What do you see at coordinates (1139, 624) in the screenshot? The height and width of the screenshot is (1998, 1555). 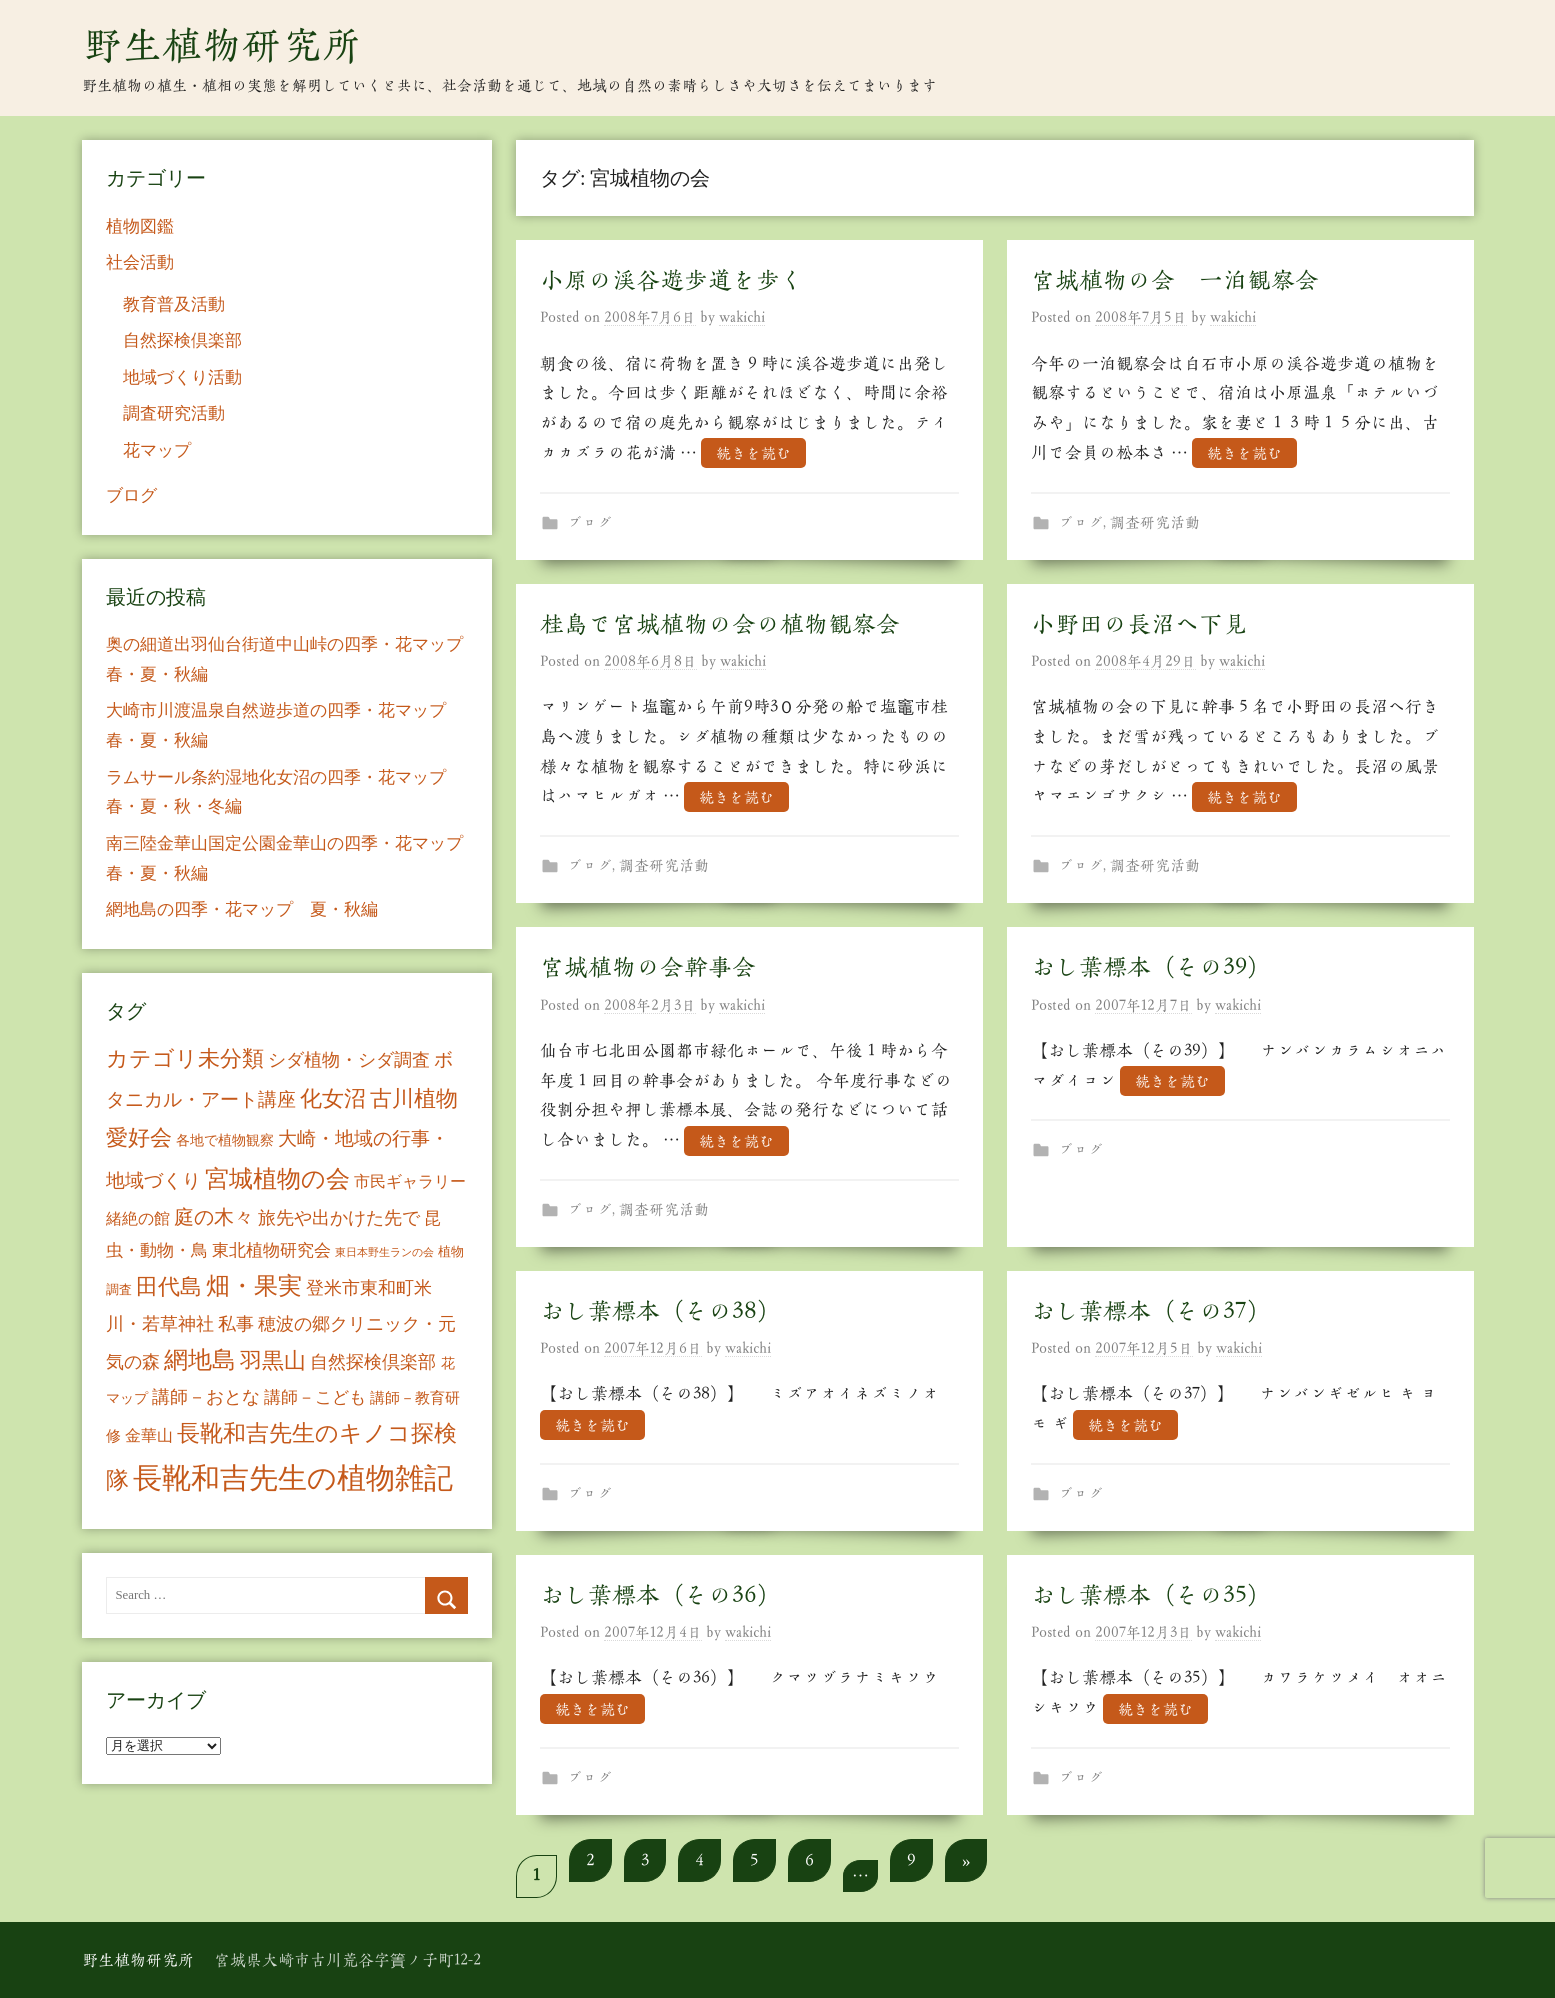 I see `小野田の長沼へ下見` at bounding box center [1139, 624].